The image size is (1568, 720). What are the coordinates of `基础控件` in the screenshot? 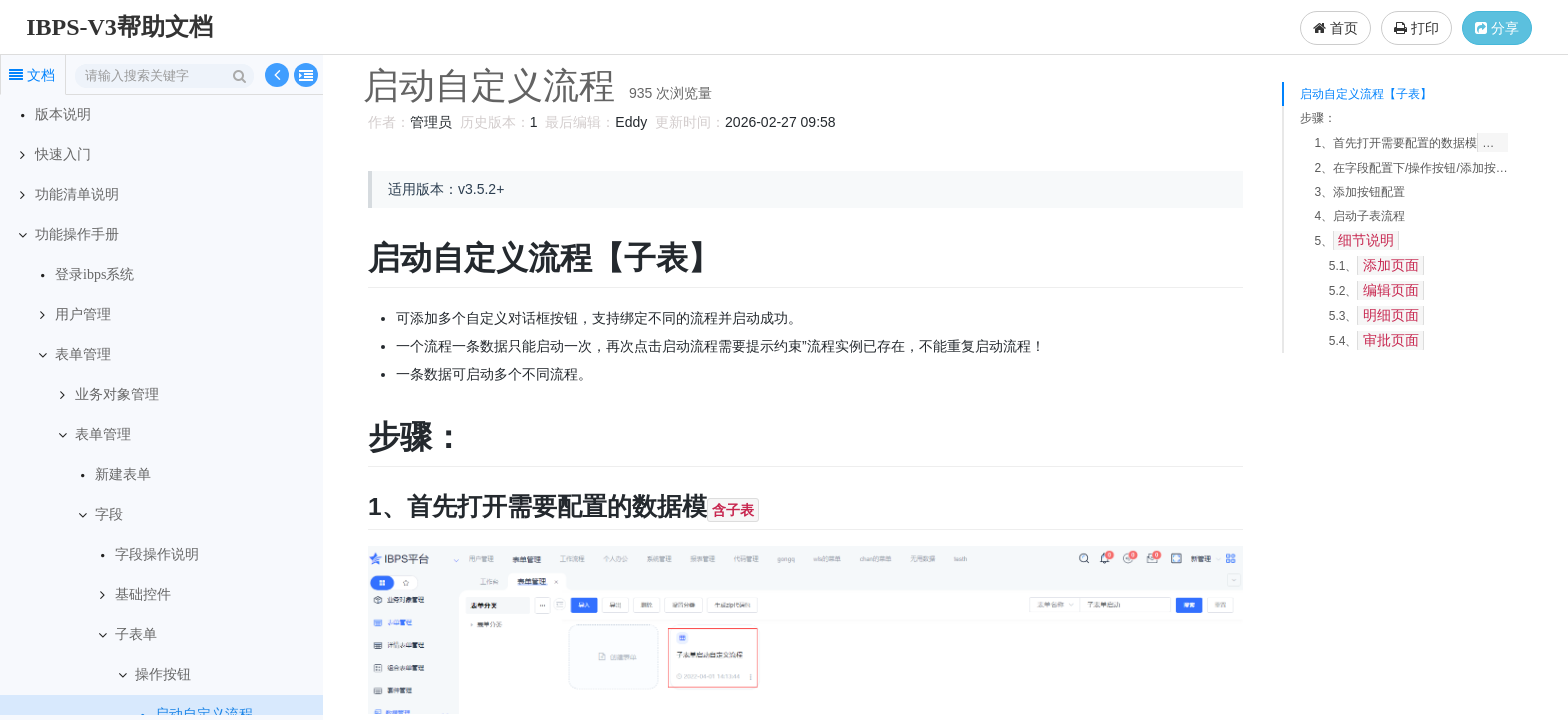 It's located at (143, 594).